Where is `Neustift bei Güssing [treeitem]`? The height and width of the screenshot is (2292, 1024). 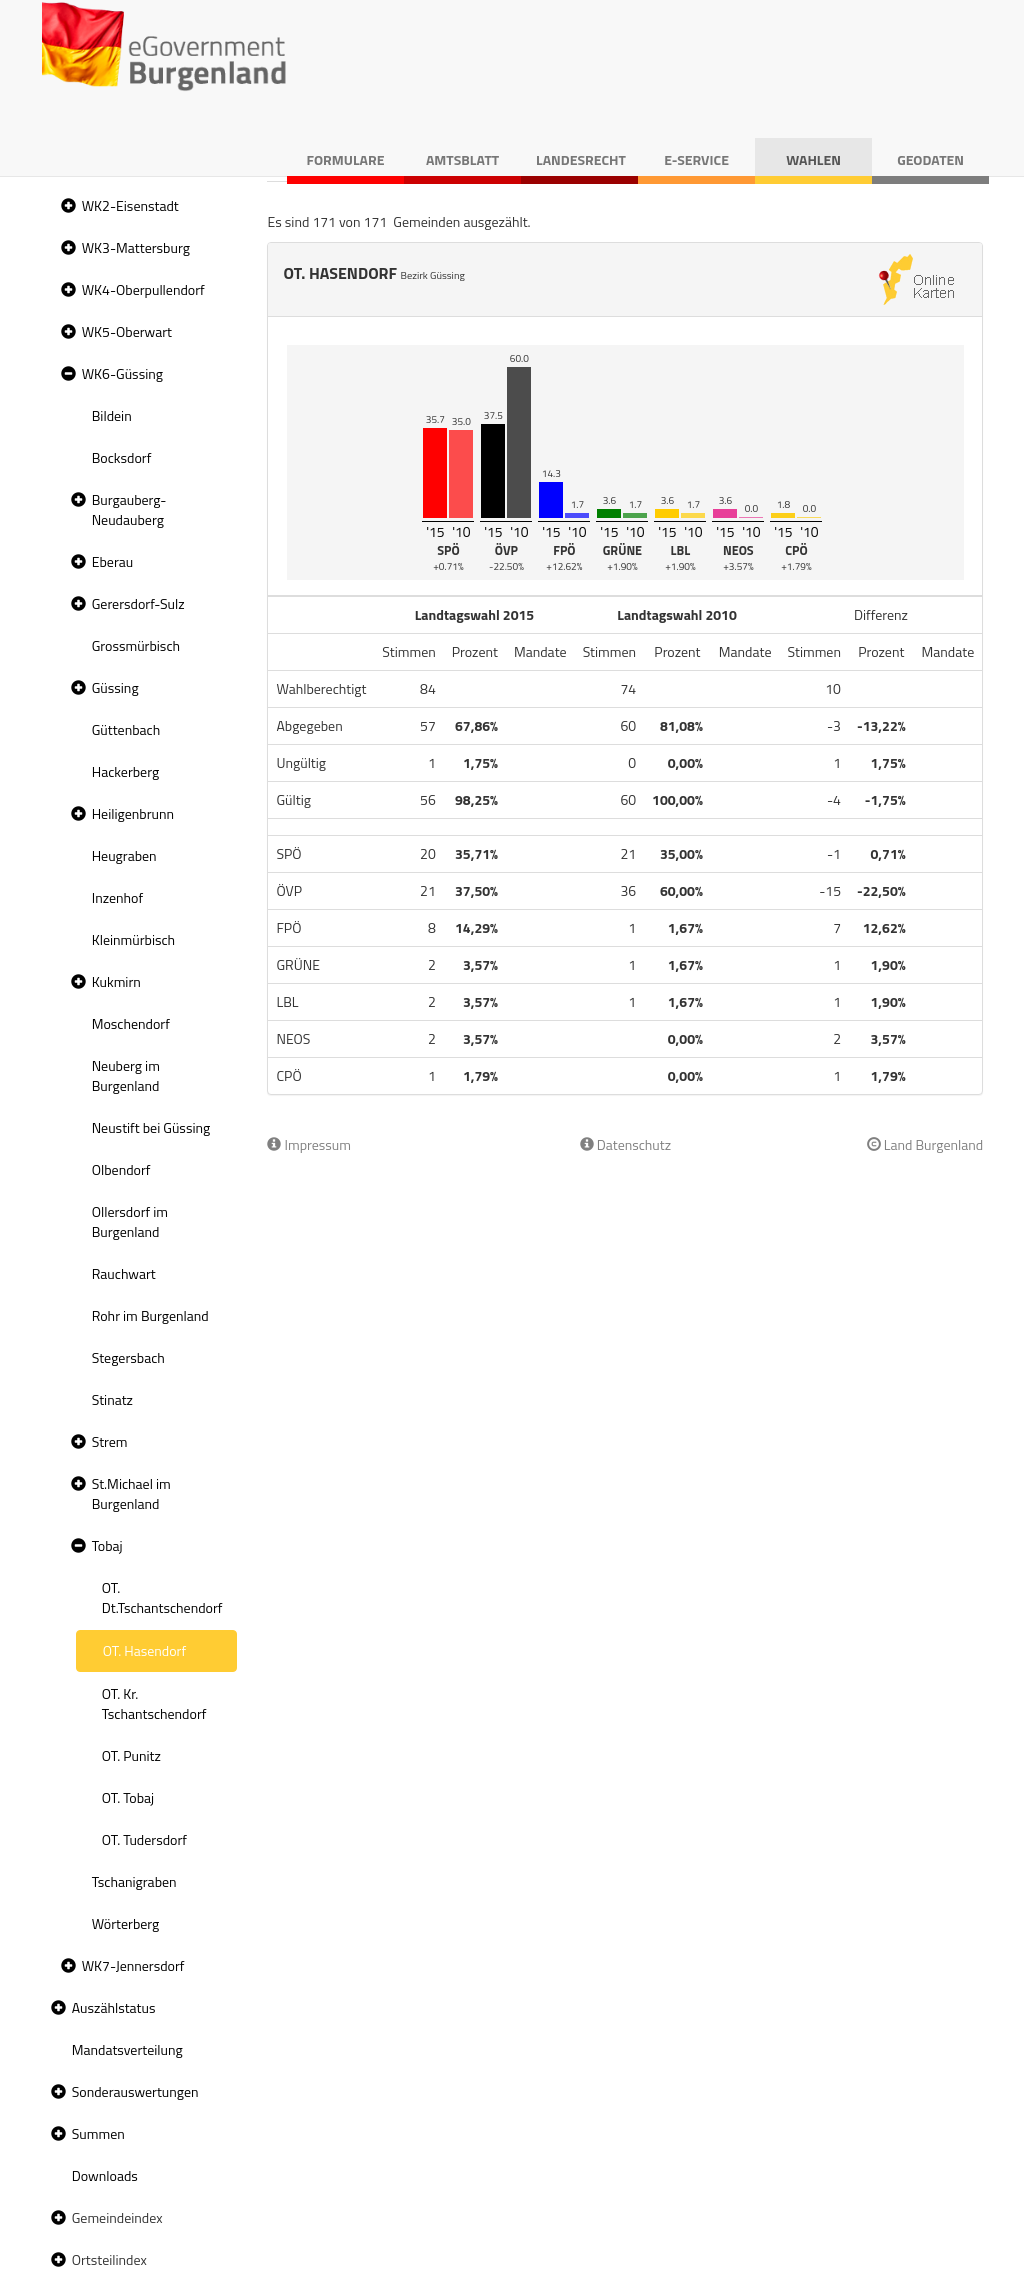
Neustift bei Güssing [treeitem] is located at coordinates (151, 1127).